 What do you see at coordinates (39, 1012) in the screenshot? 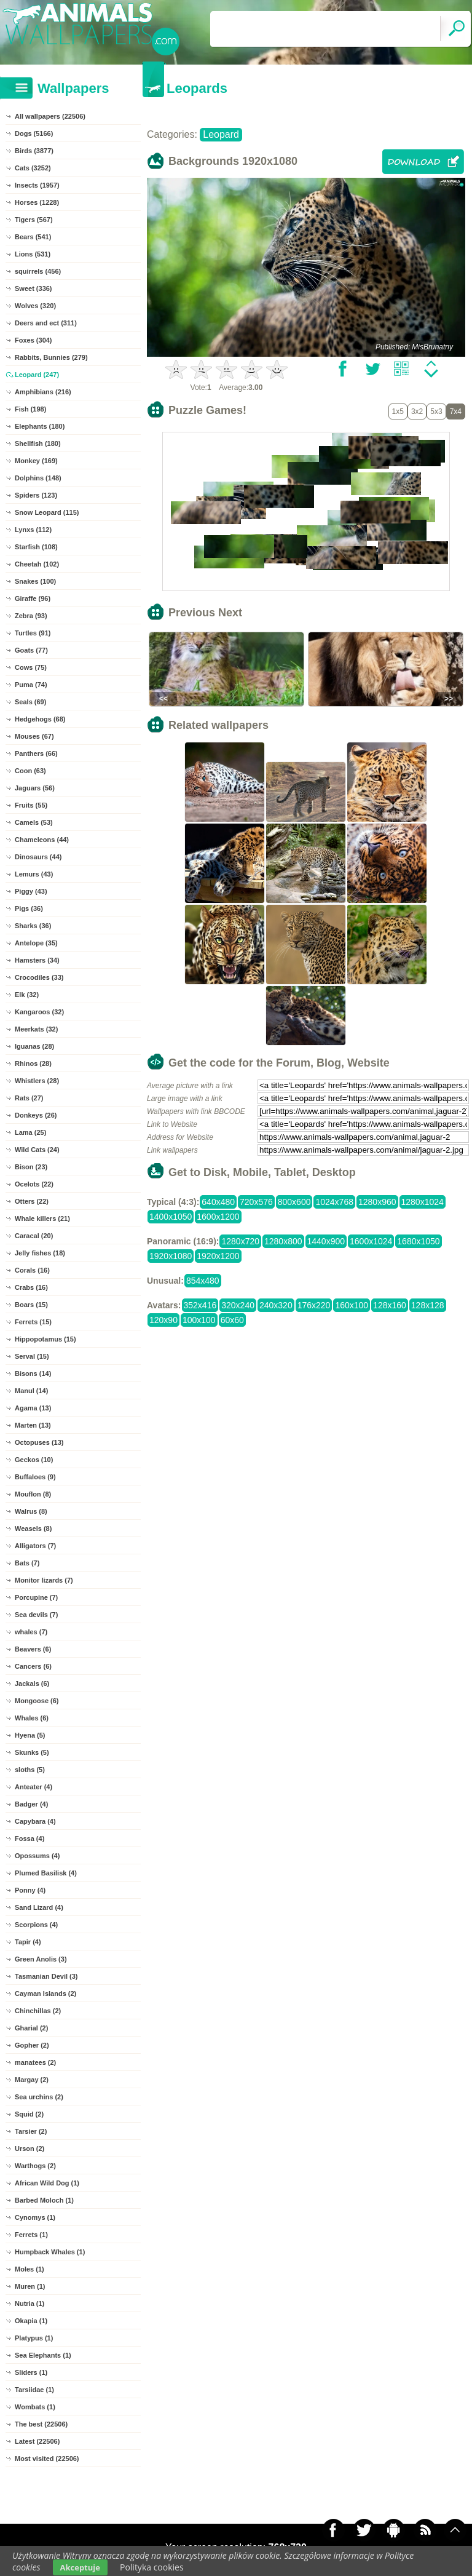
I see `Kangaroos (32)` at bounding box center [39, 1012].